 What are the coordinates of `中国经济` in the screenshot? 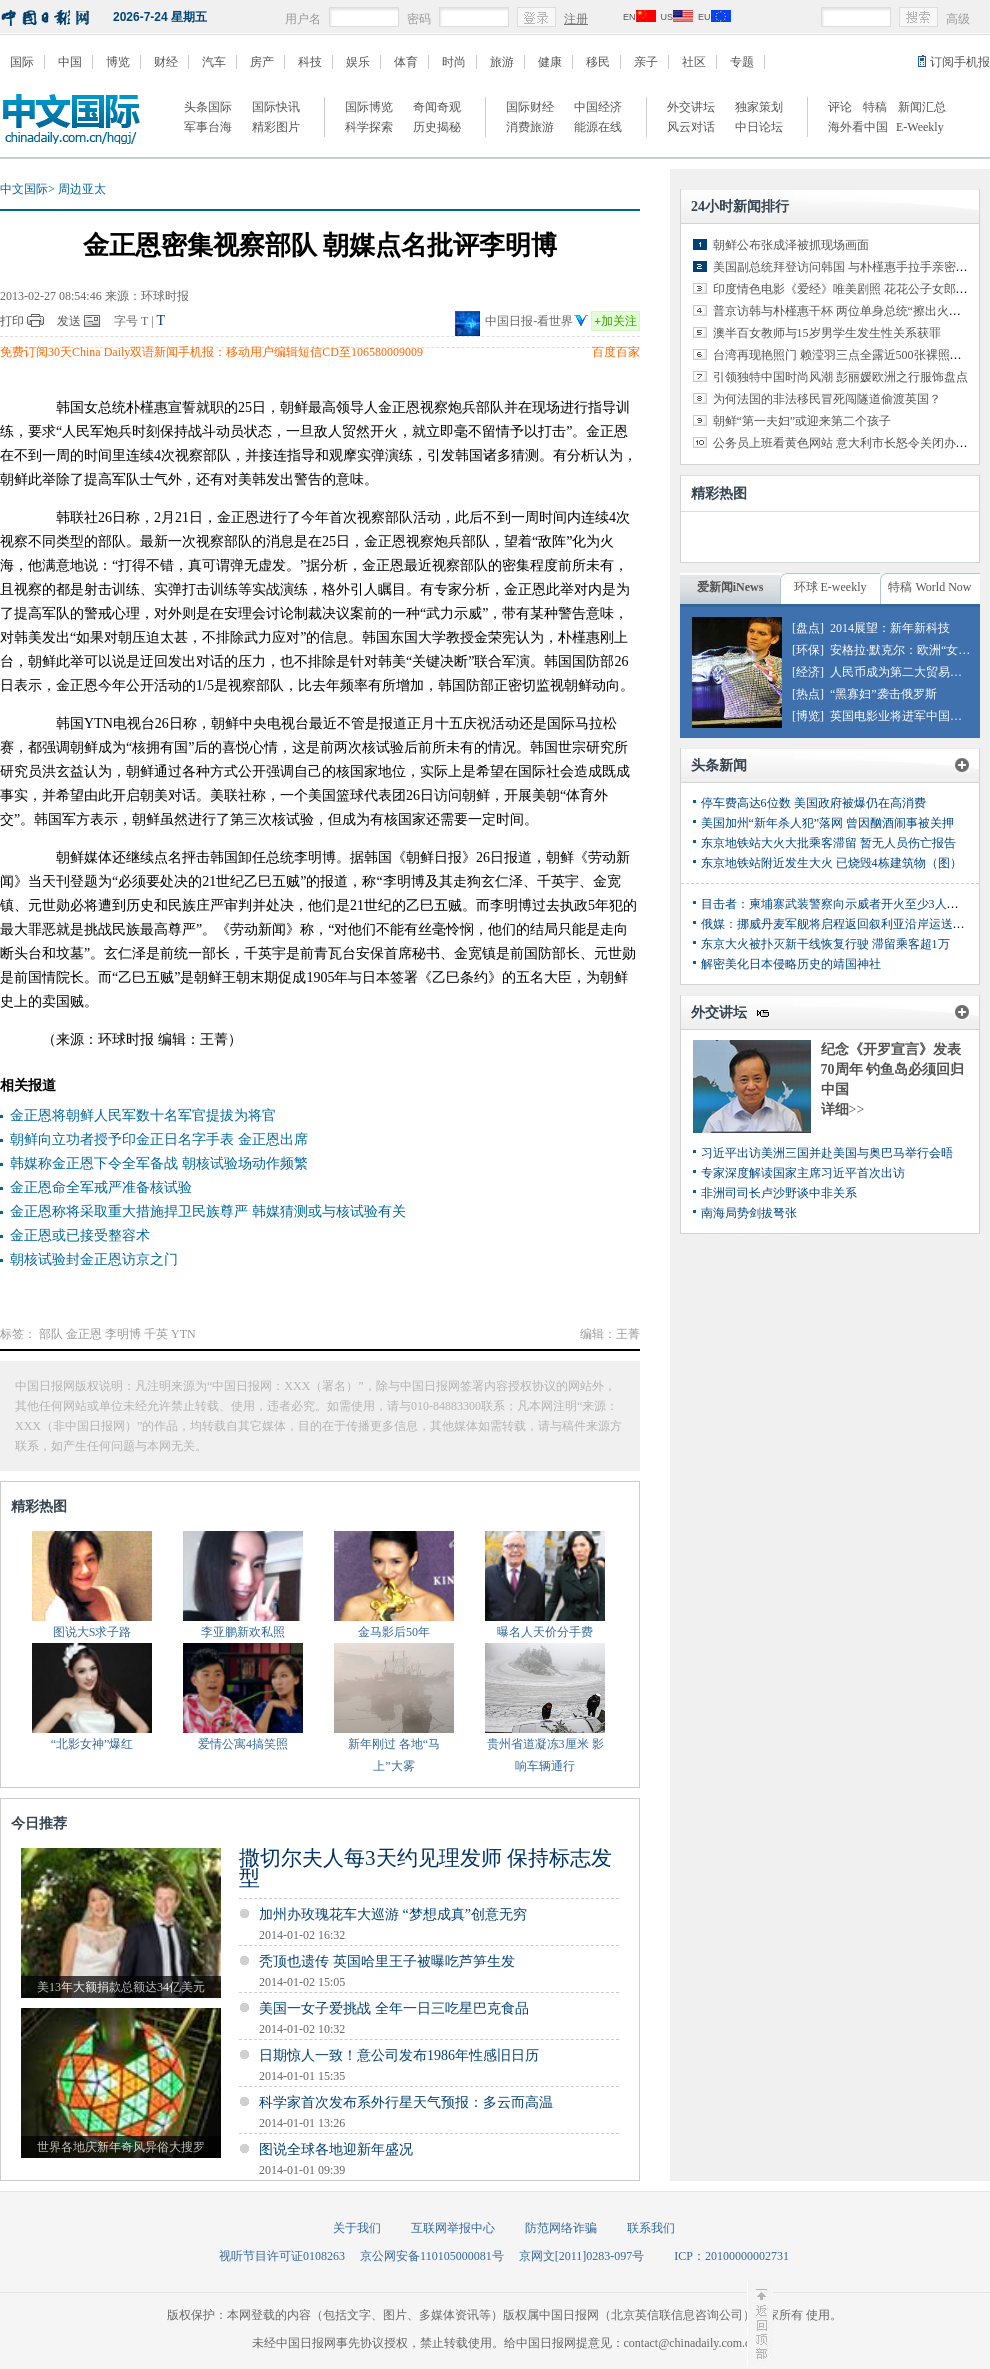 It's located at (598, 107).